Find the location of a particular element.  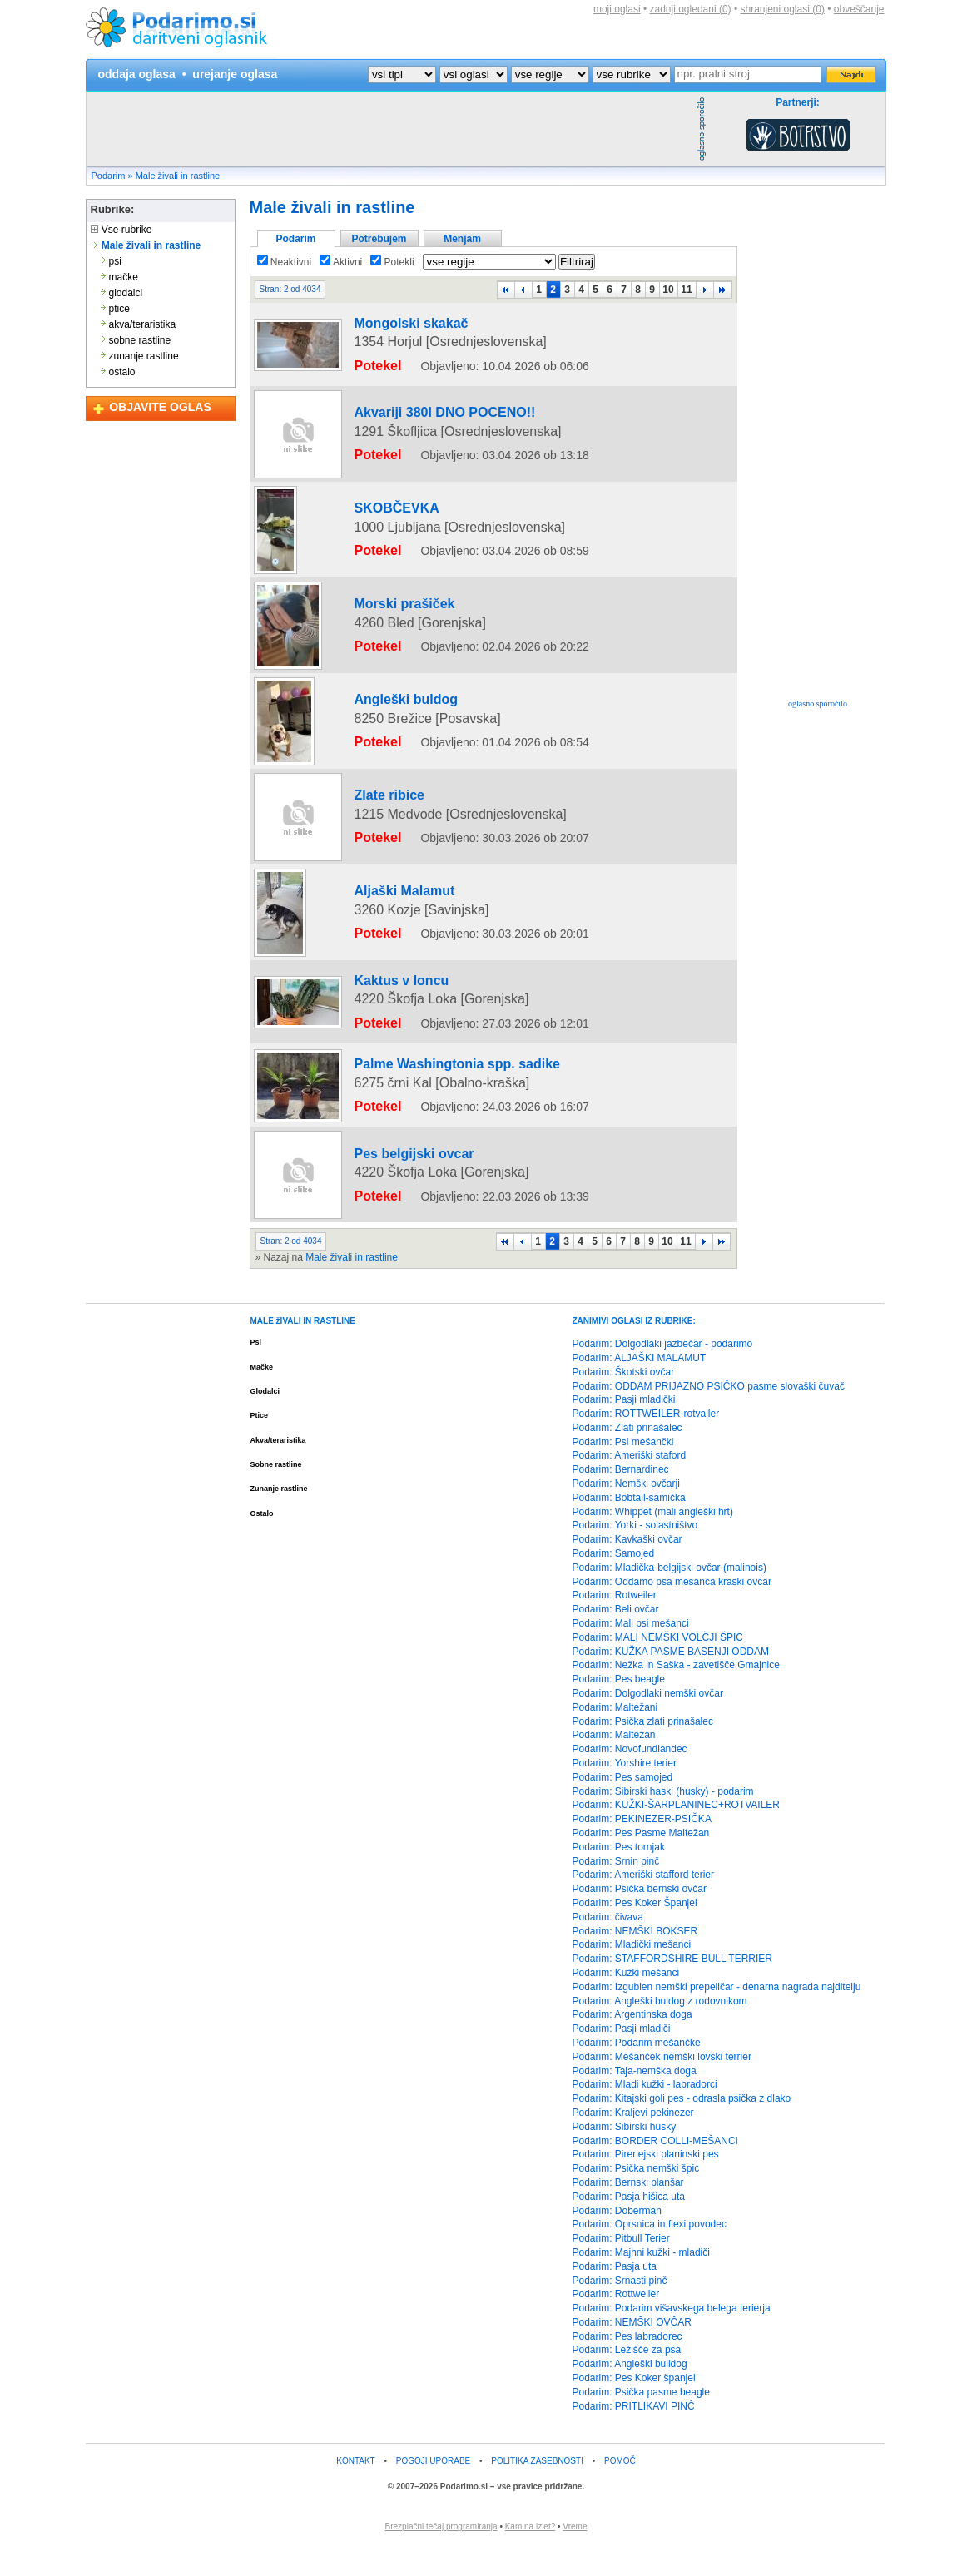

OBJAVITE OGLAS is located at coordinates (160, 407).